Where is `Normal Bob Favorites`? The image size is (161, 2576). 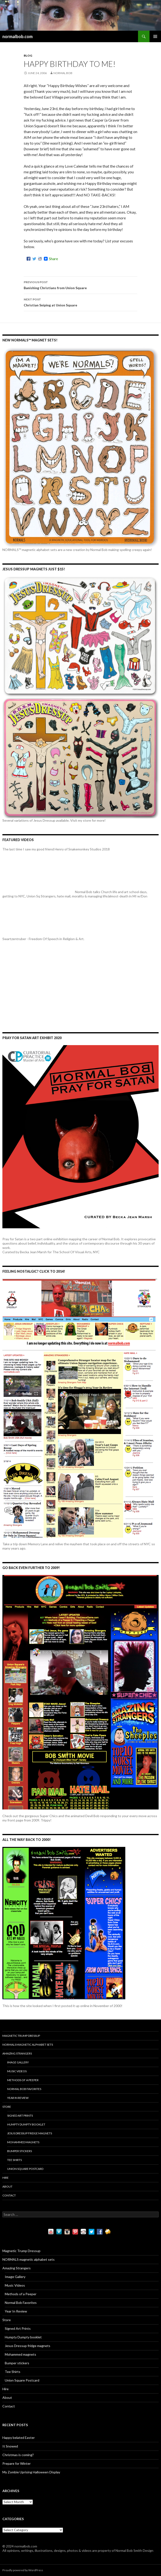
Normal Bob Favorites is located at coordinates (24, 2089).